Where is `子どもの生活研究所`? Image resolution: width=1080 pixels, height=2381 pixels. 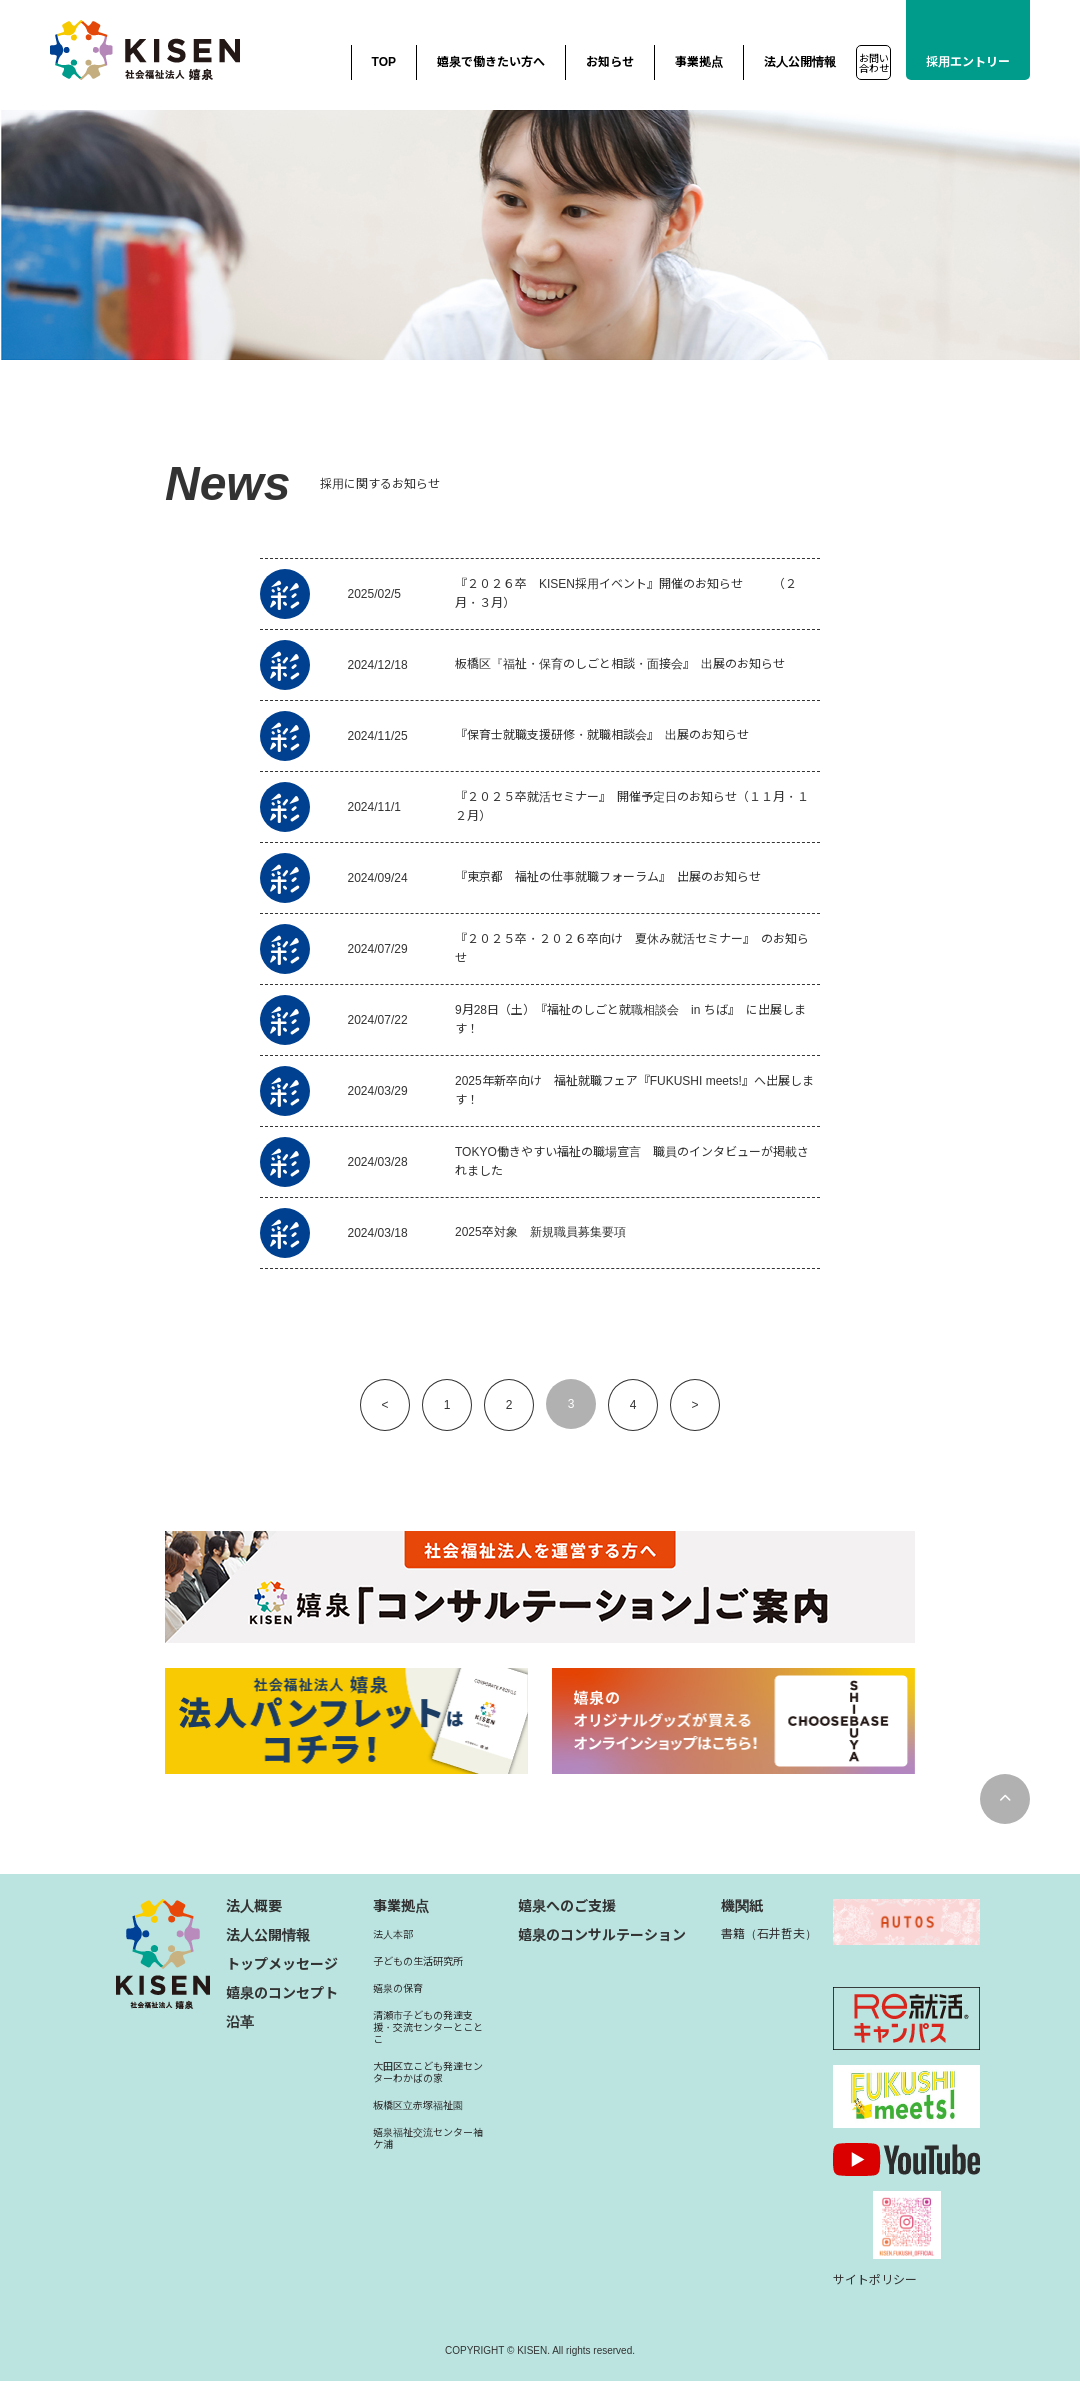
子どもの生活研究所 is located at coordinates (418, 1961).